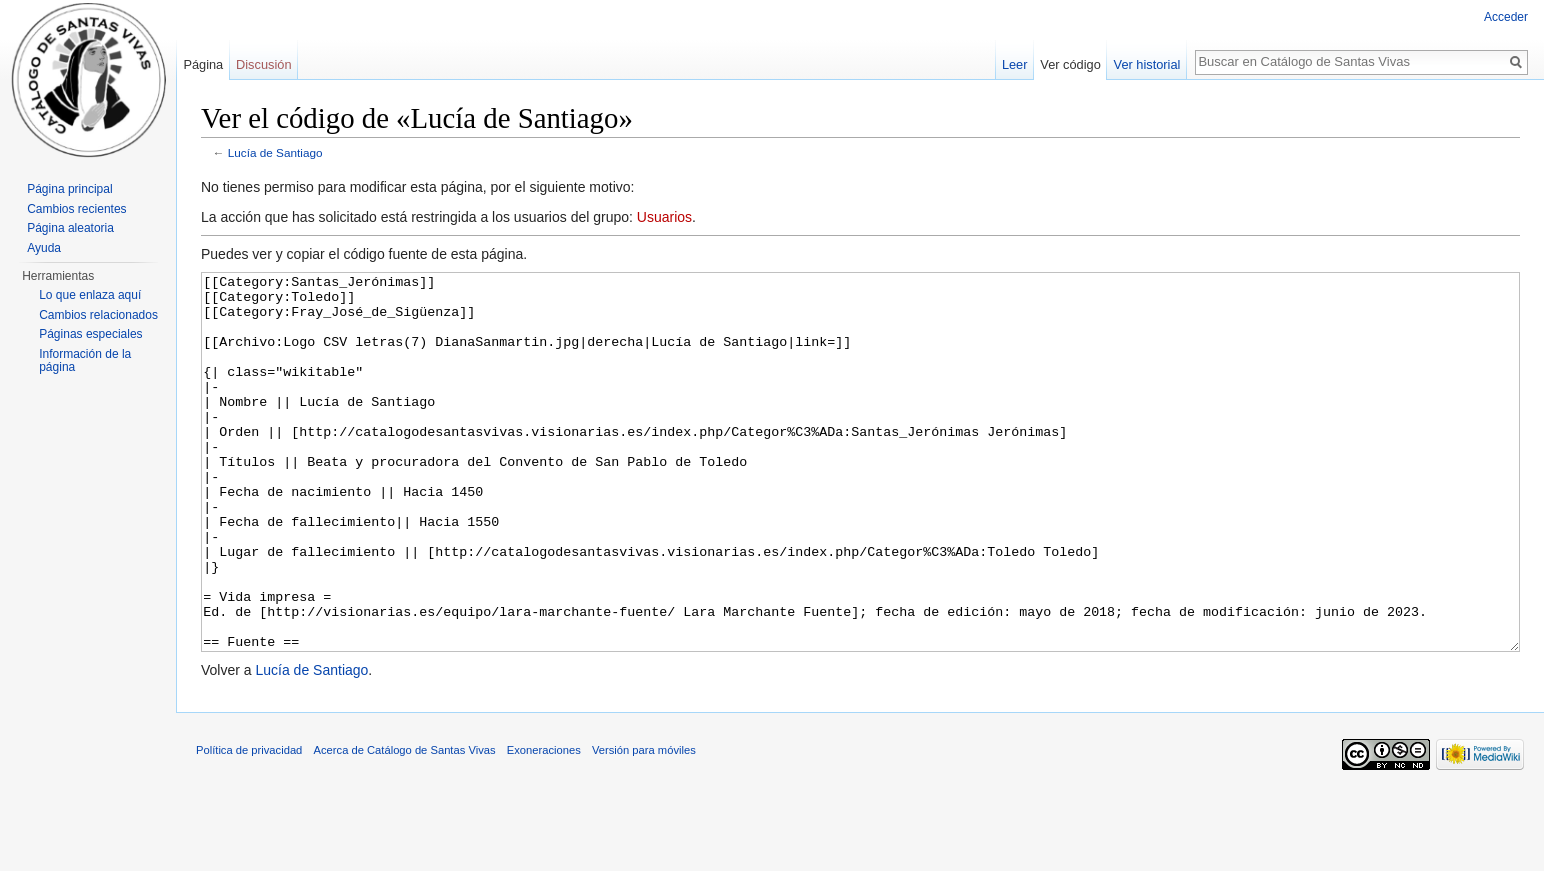  I want to click on Cambios recientes, so click(76, 209).